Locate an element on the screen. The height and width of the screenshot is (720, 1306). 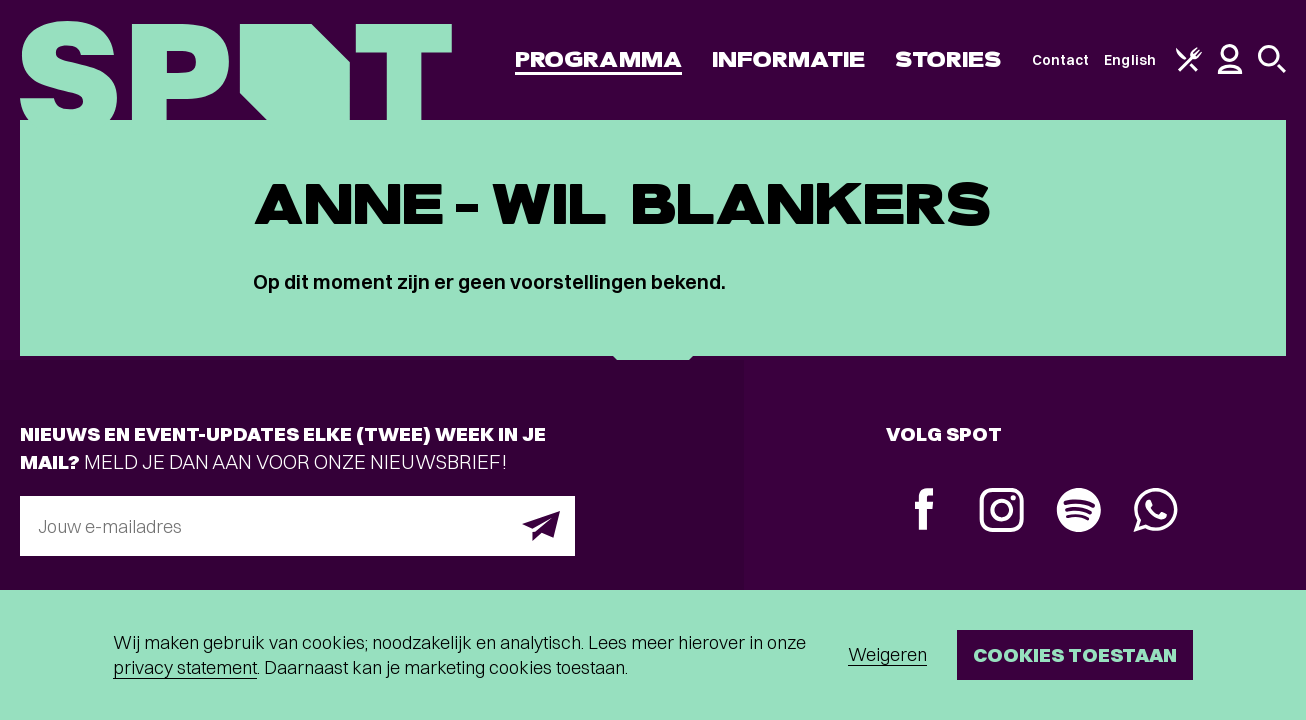
[Facebook] is located at coordinates (924, 511).